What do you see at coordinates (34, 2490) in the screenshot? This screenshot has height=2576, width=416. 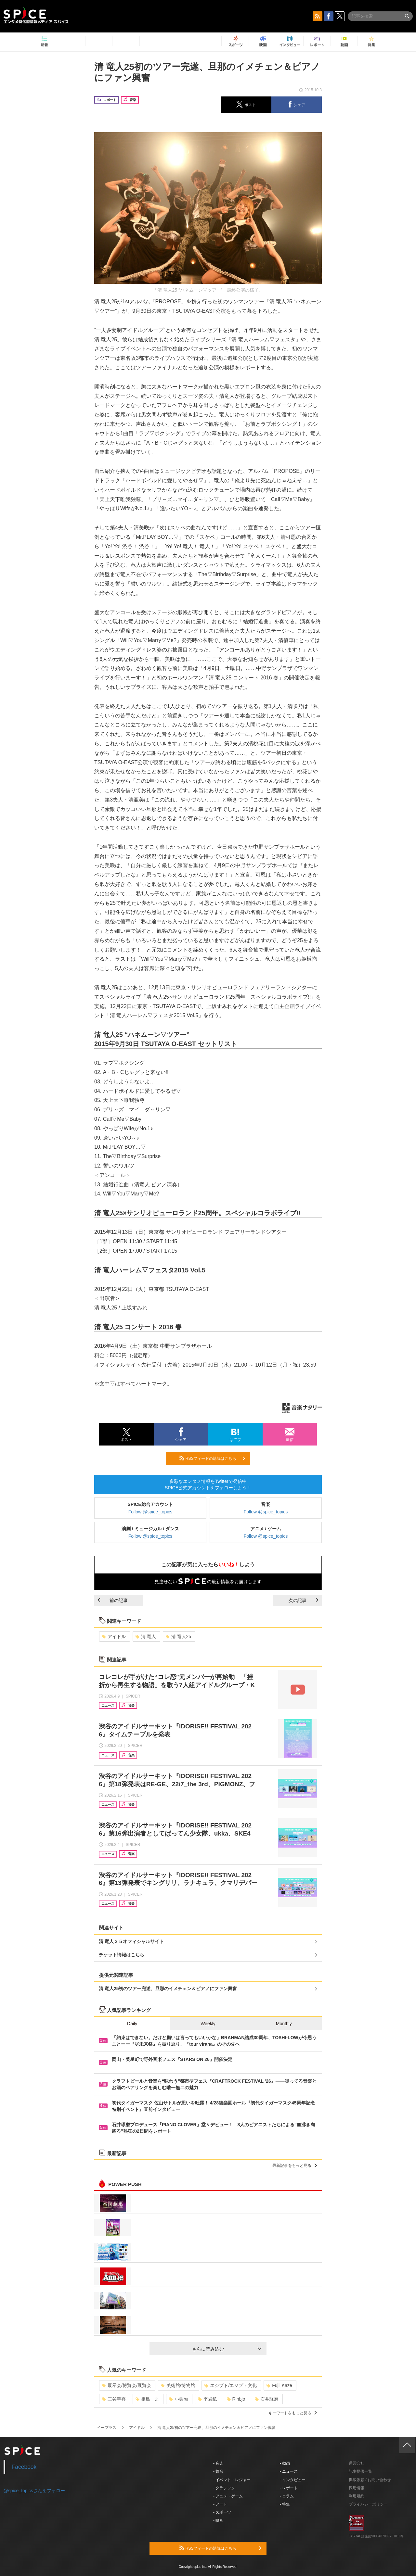 I see `@spice_topicsさんをフォロー` at bounding box center [34, 2490].